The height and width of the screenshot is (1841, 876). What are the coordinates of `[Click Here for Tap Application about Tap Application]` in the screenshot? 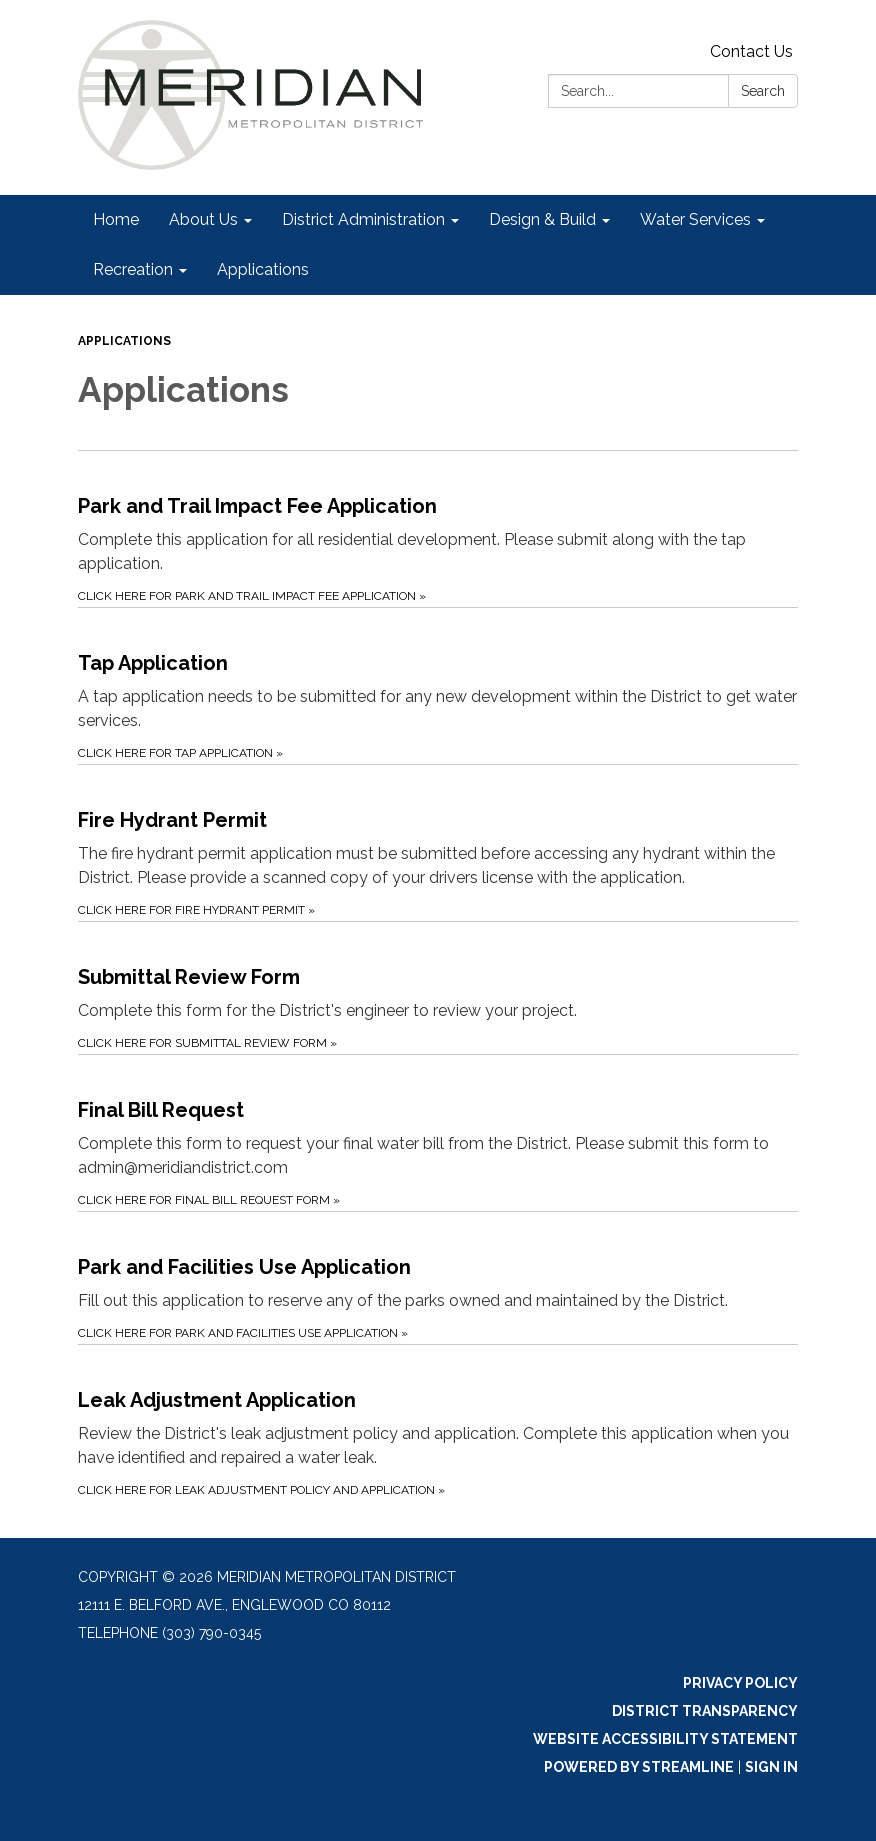 It's located at (438, 685).